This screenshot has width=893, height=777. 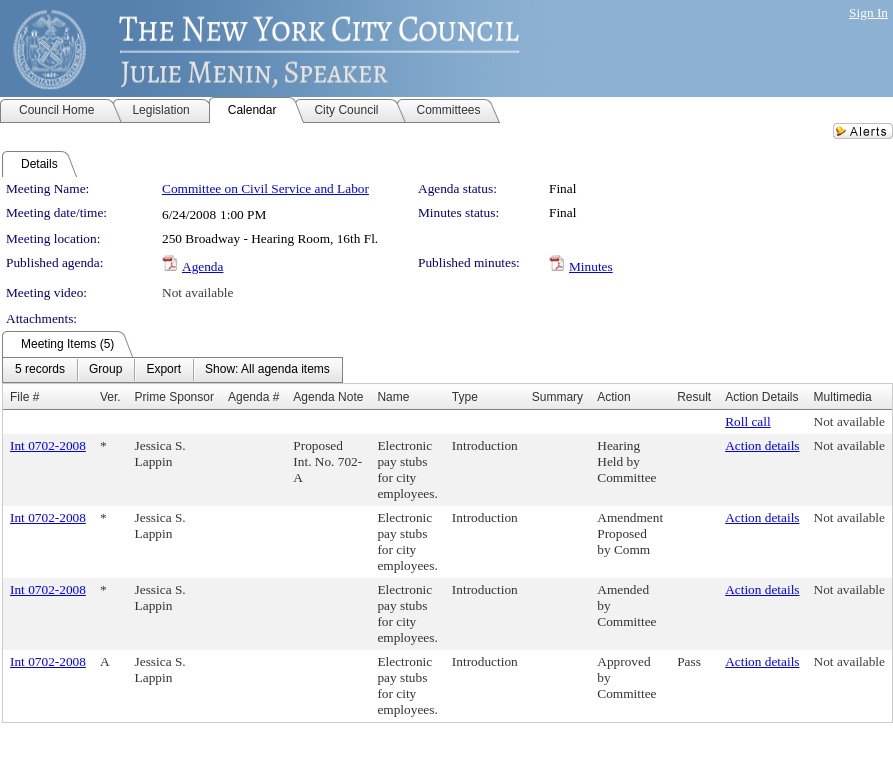 What do you see at coordinates (267, 370) in the screenshot?
I see `[Meeting View Dropdown]` at bounding box center [267, 370].